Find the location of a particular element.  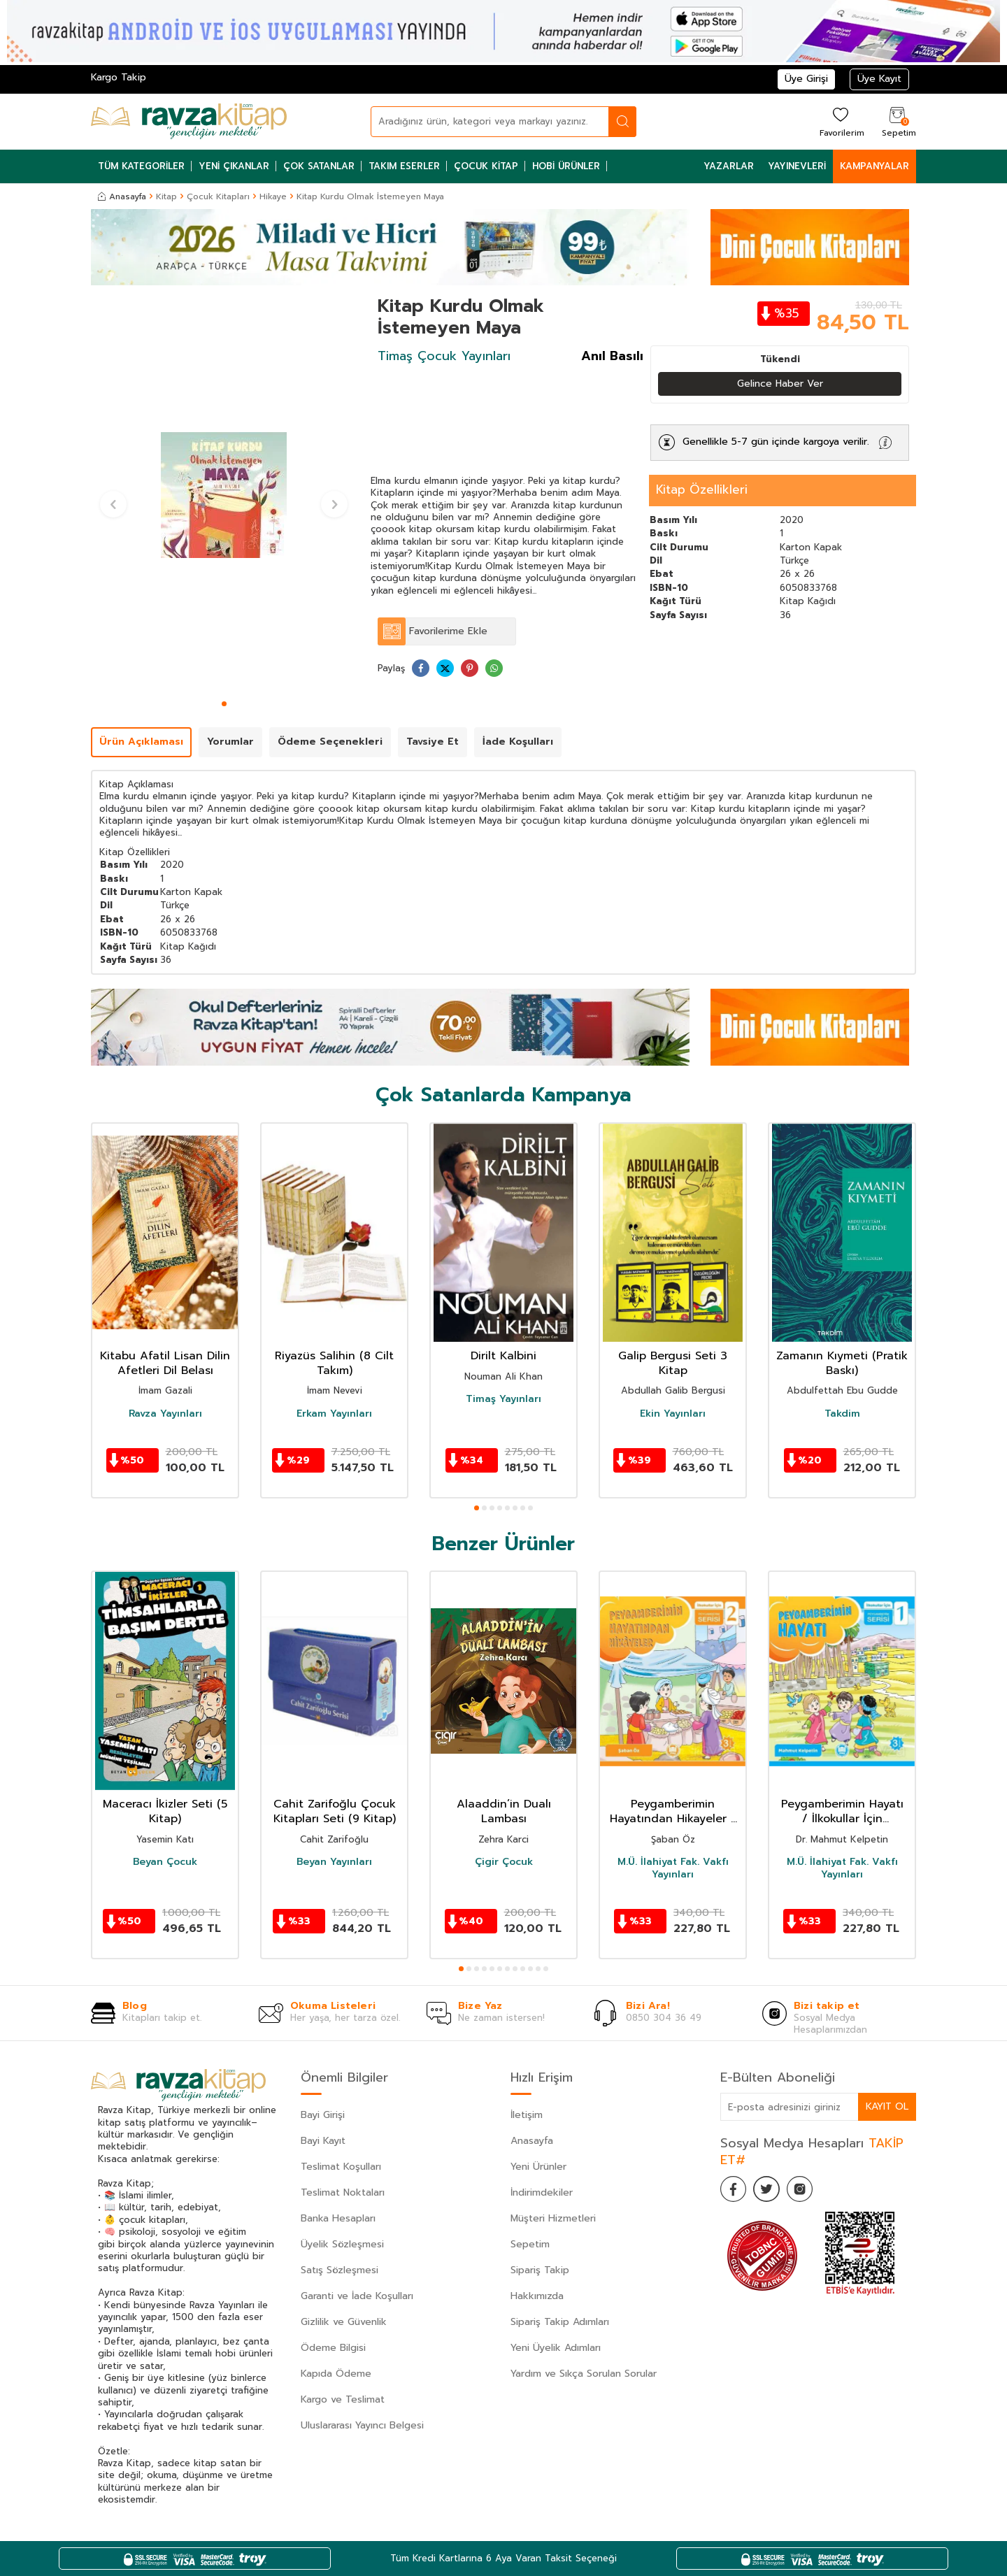

Hikaye is located at coordinates (273, 196).